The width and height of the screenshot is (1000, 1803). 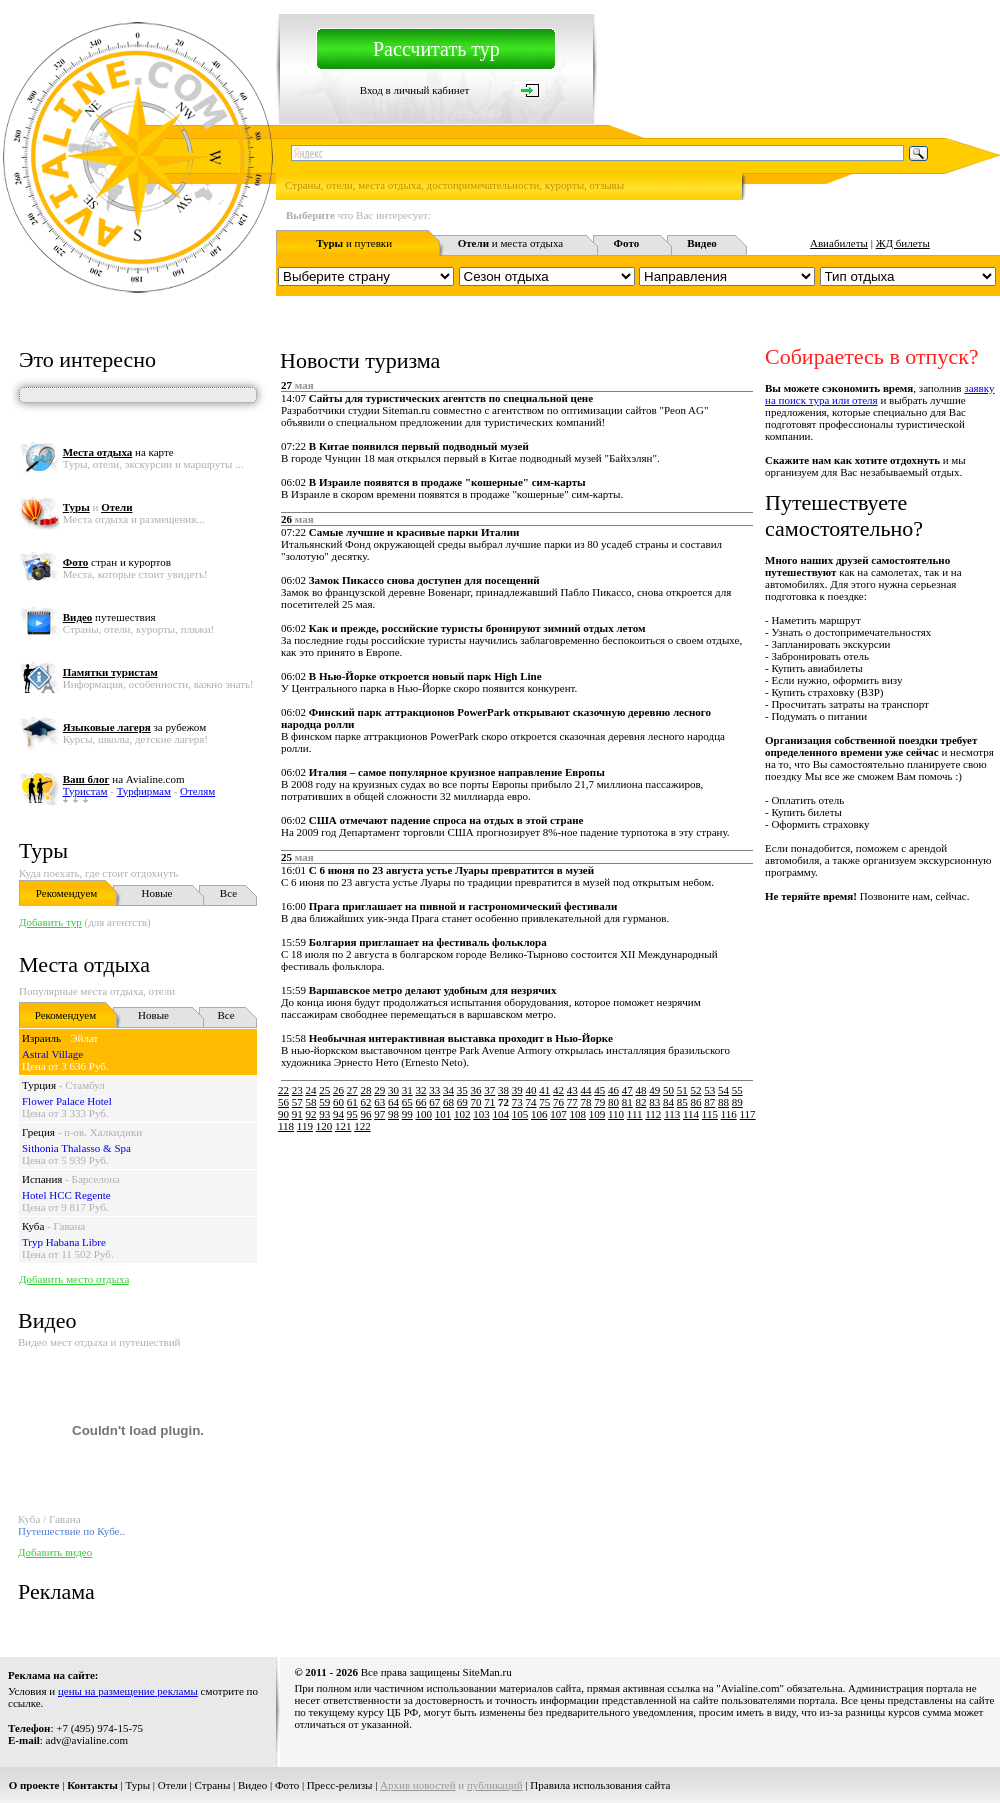 I want to click on Как и прежде, российские туристы бронируют зимний отдых летом, so click(x=477, y=628).